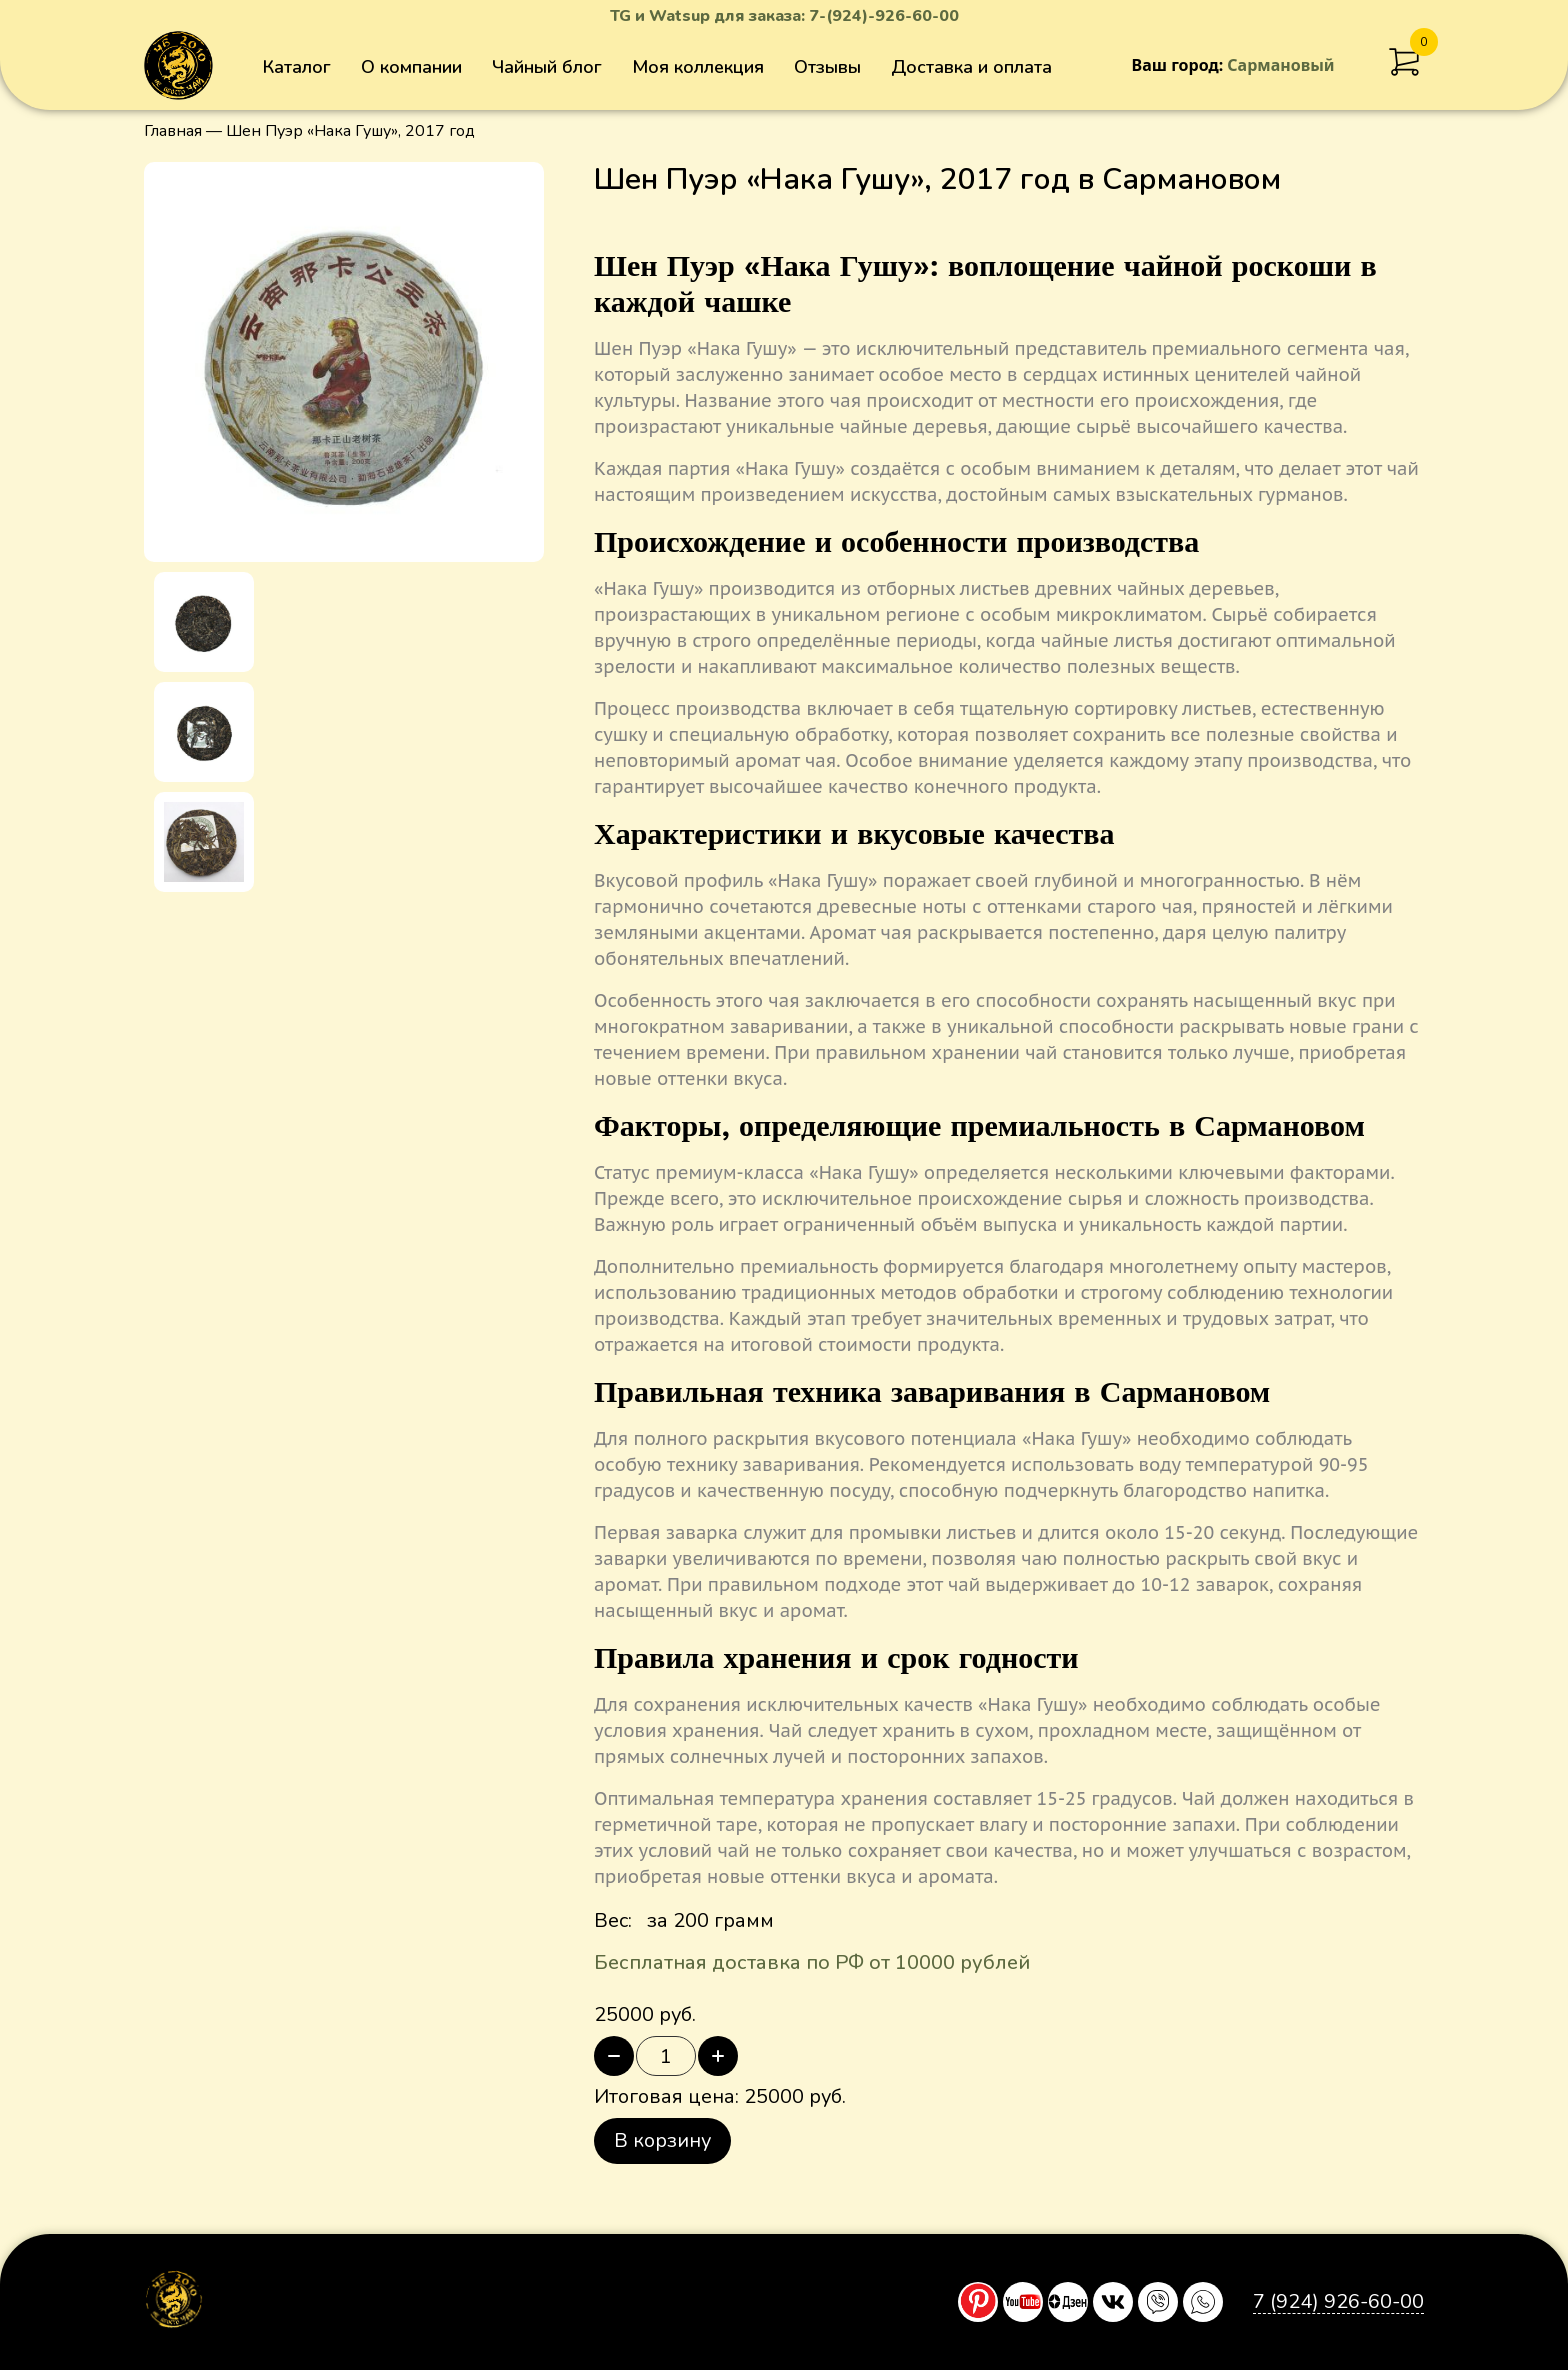 The image size is (1568, 2370). What do you see at coordinates (884, 16) in the screenshot?
I see `7-(924)-926-60-00` at bounding box center [884, 16].